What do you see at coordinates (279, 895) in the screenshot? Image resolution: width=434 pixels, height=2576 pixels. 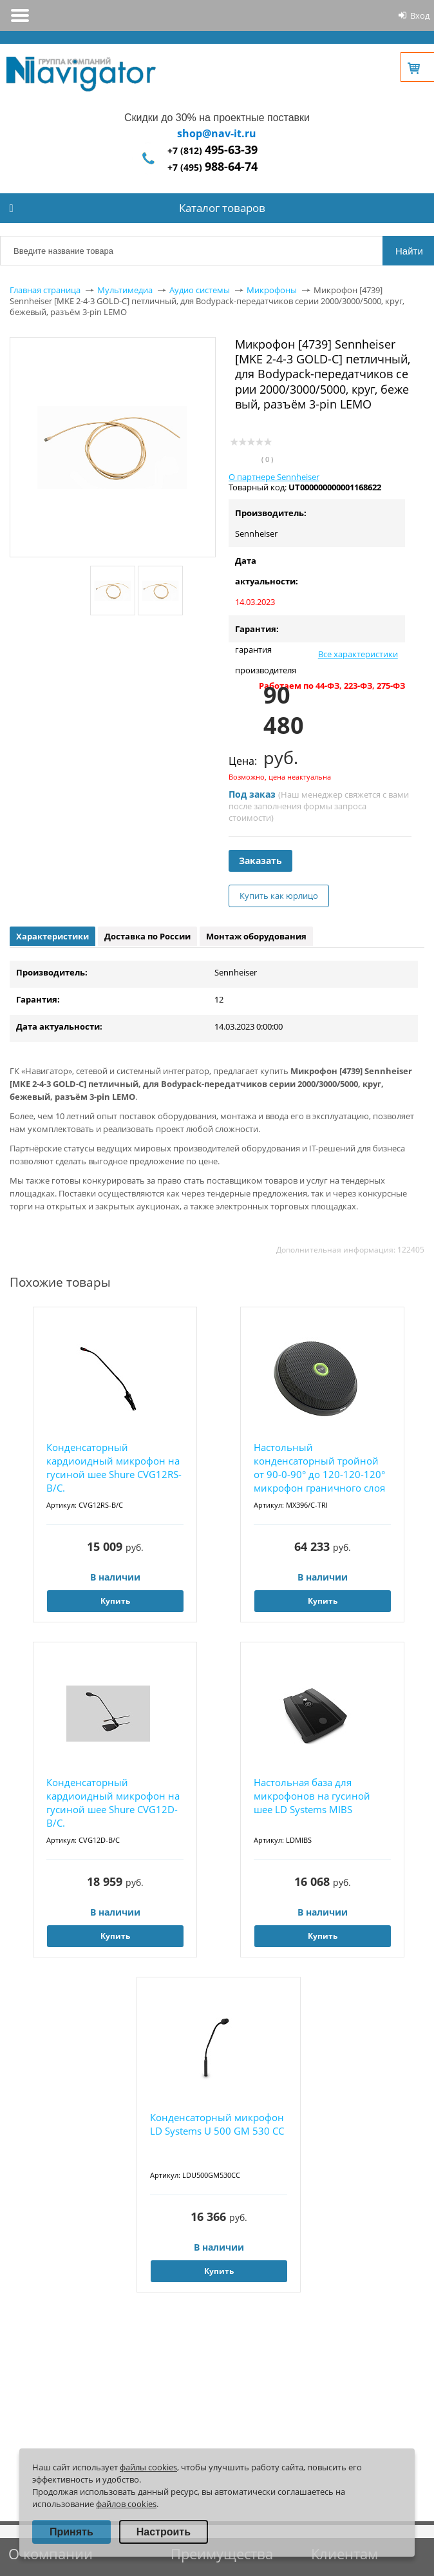 I see `Купить как юрлицо` at bounding box center [279, 895].